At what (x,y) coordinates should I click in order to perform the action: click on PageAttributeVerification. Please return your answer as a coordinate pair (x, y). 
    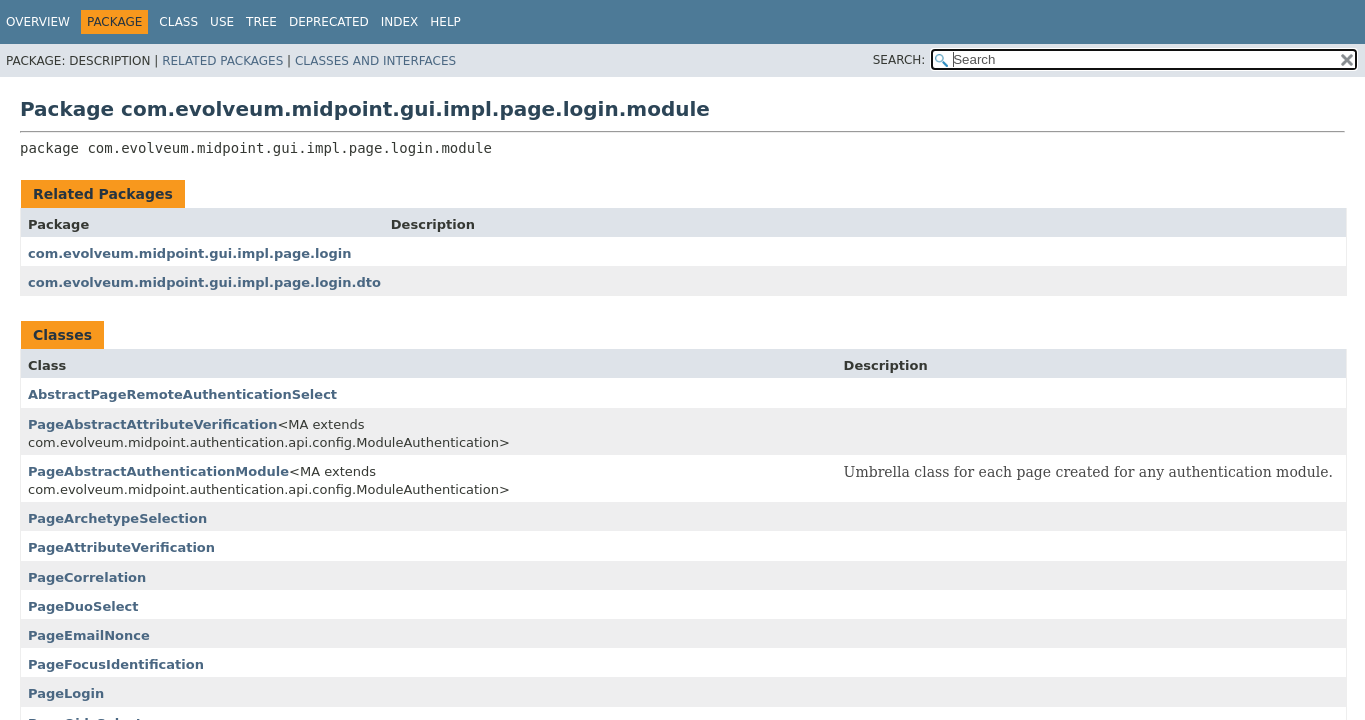
    Looking at the image, I should click on (121, 547).